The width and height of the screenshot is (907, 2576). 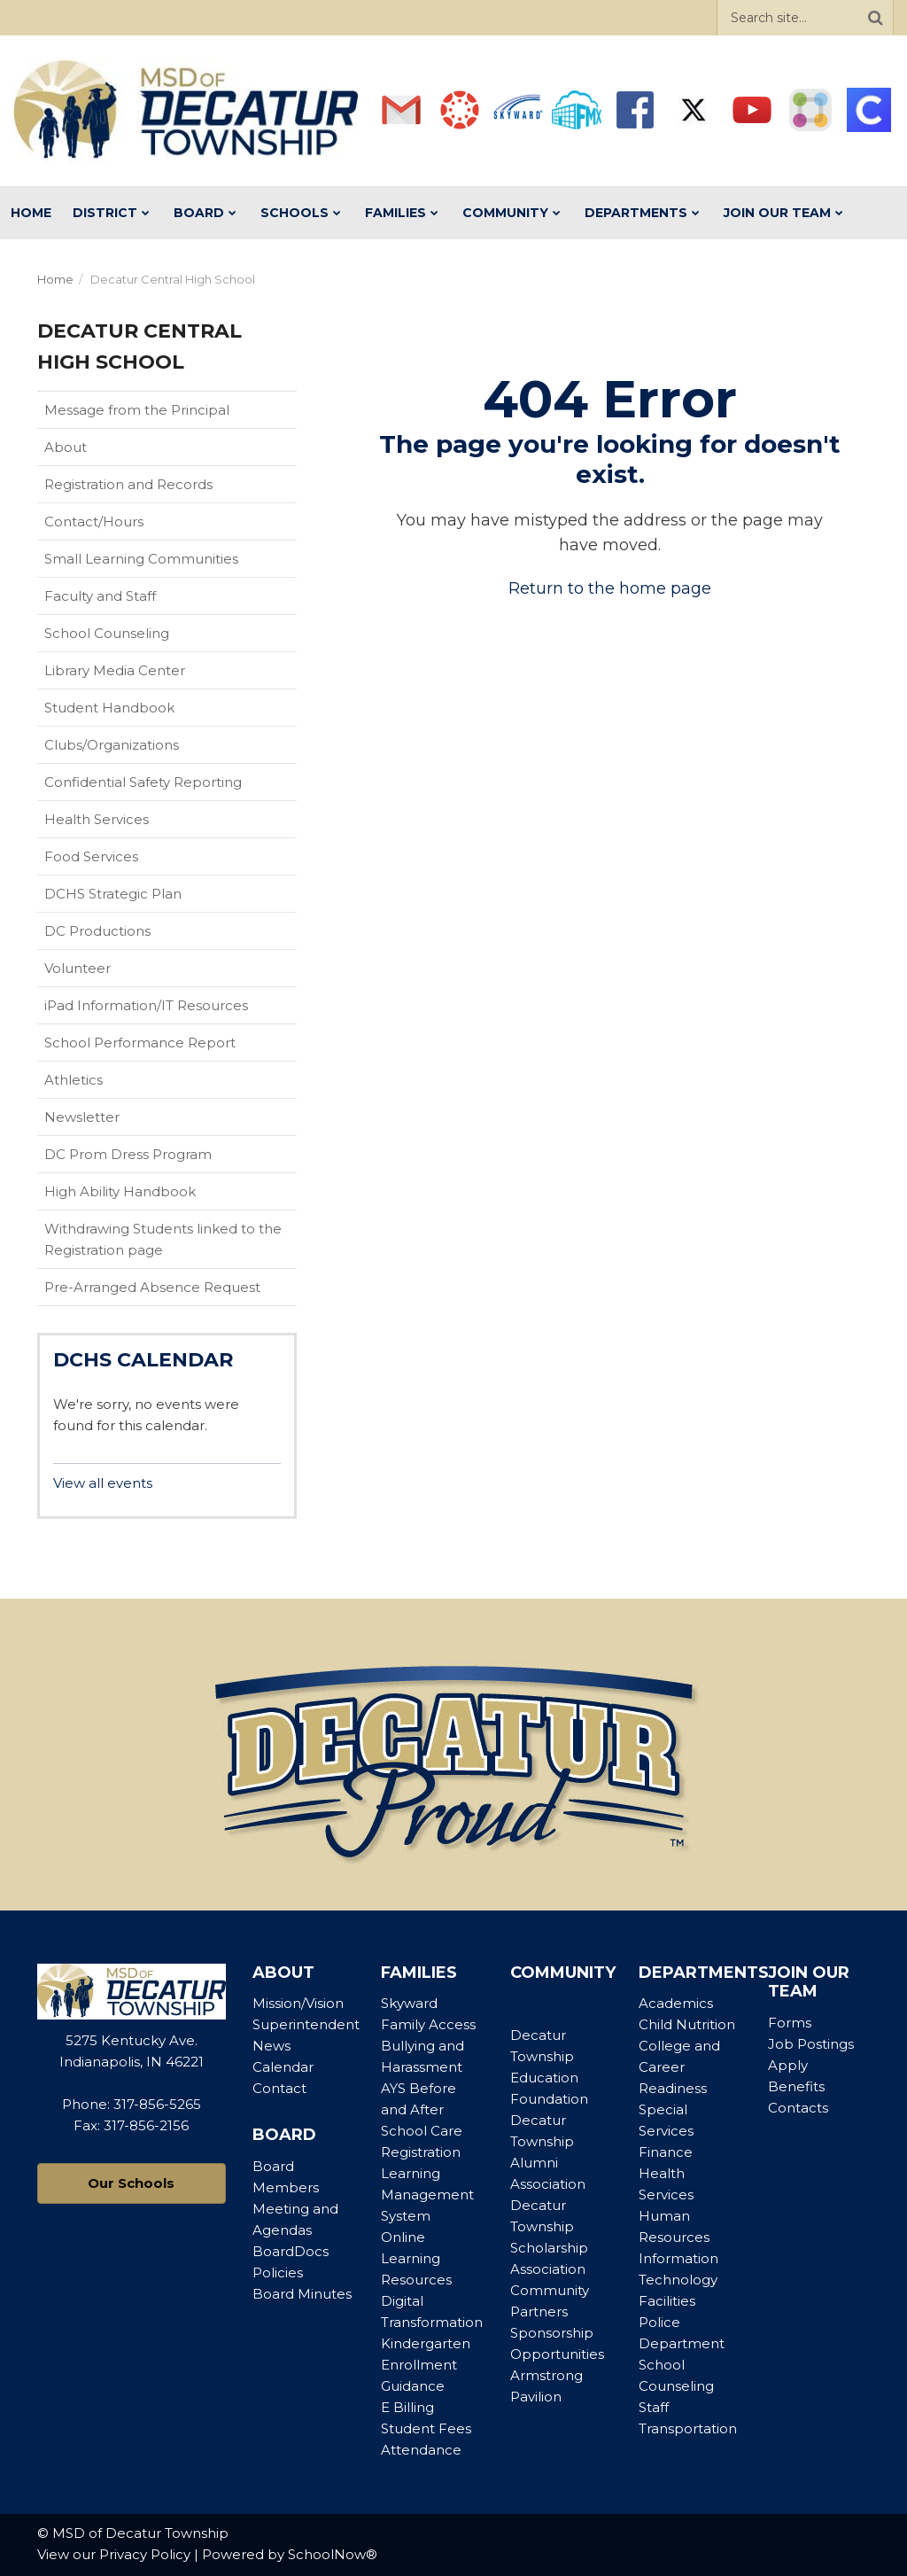 I want to click on Contact [Footer Menu - Contact], so click(x=279, y=2088).